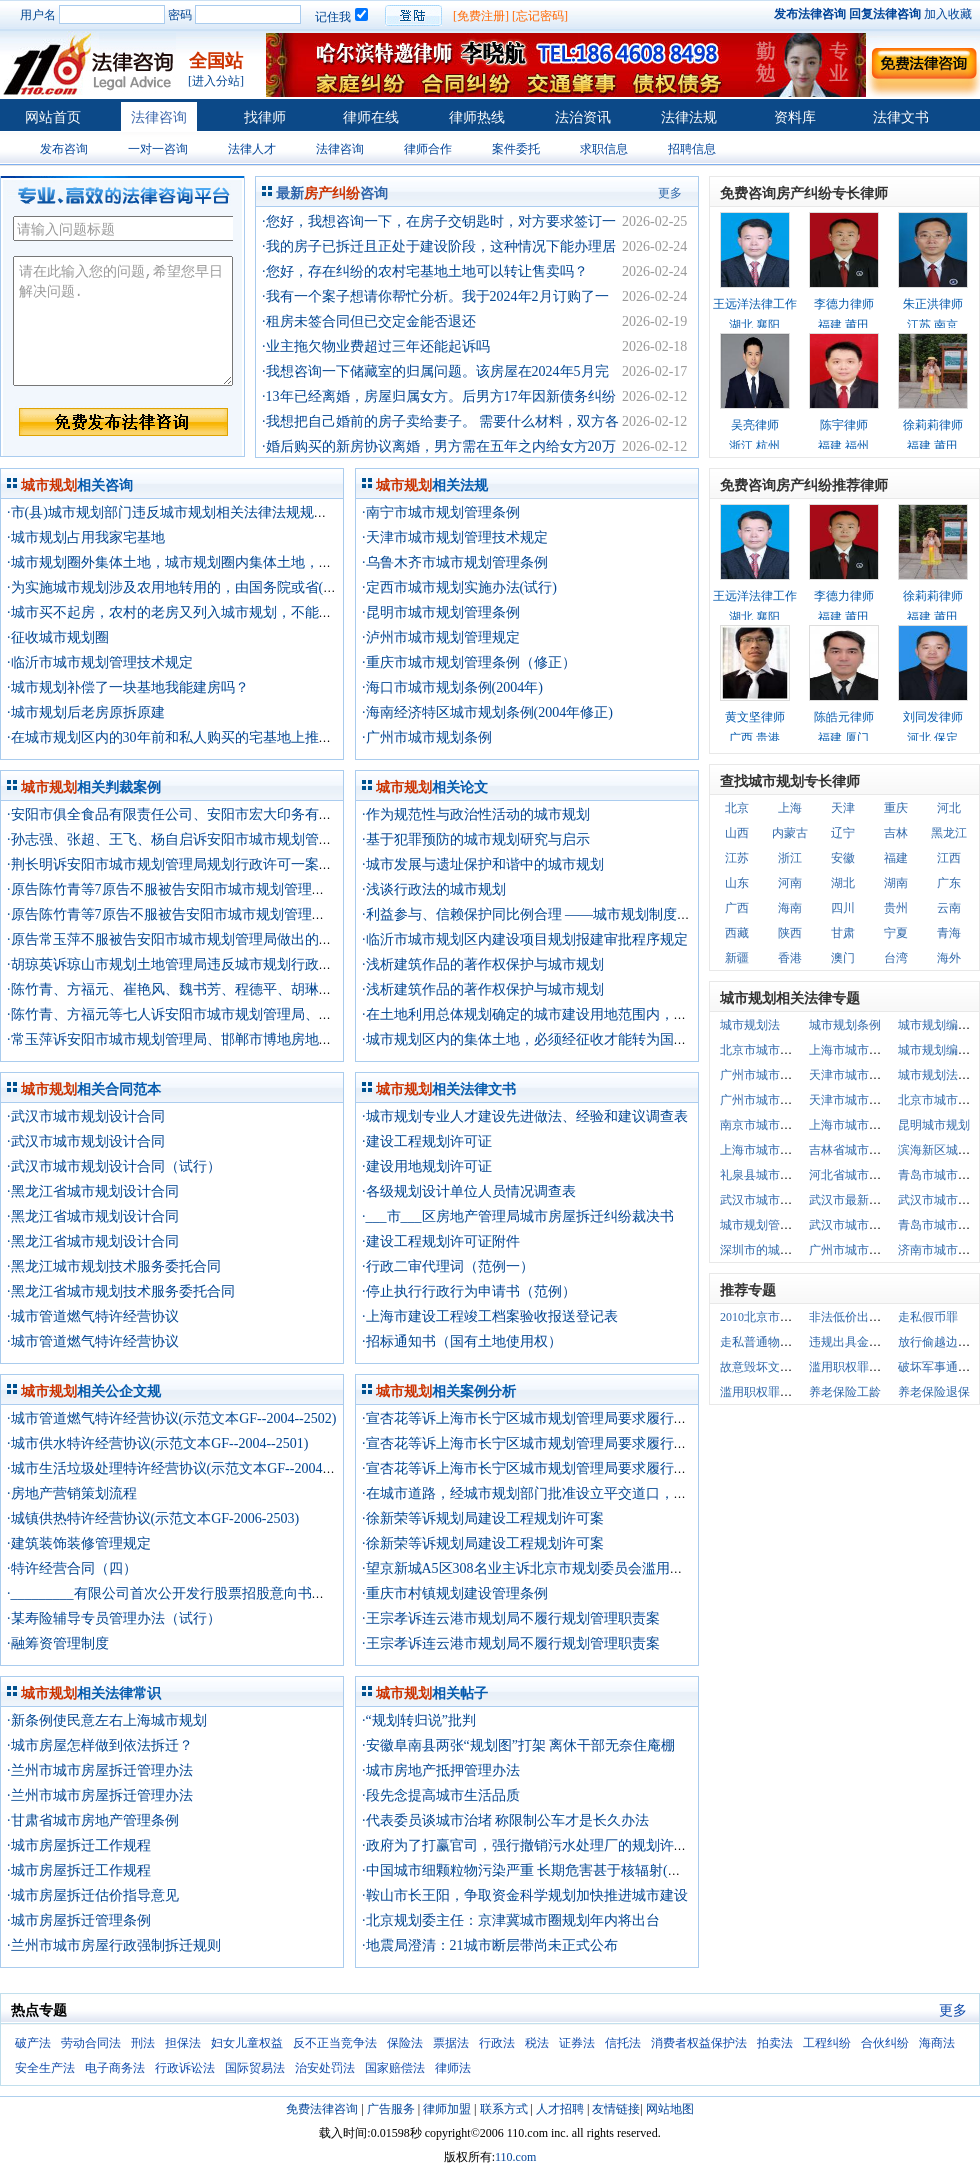 This screenshot has width=980, height=2179. What do you see at coordinates (157, 1443) in the screenshot?
I see `·城市供水特许经营协议(示范文本GF--2004--2501)` at bounding box center [157, 1443].